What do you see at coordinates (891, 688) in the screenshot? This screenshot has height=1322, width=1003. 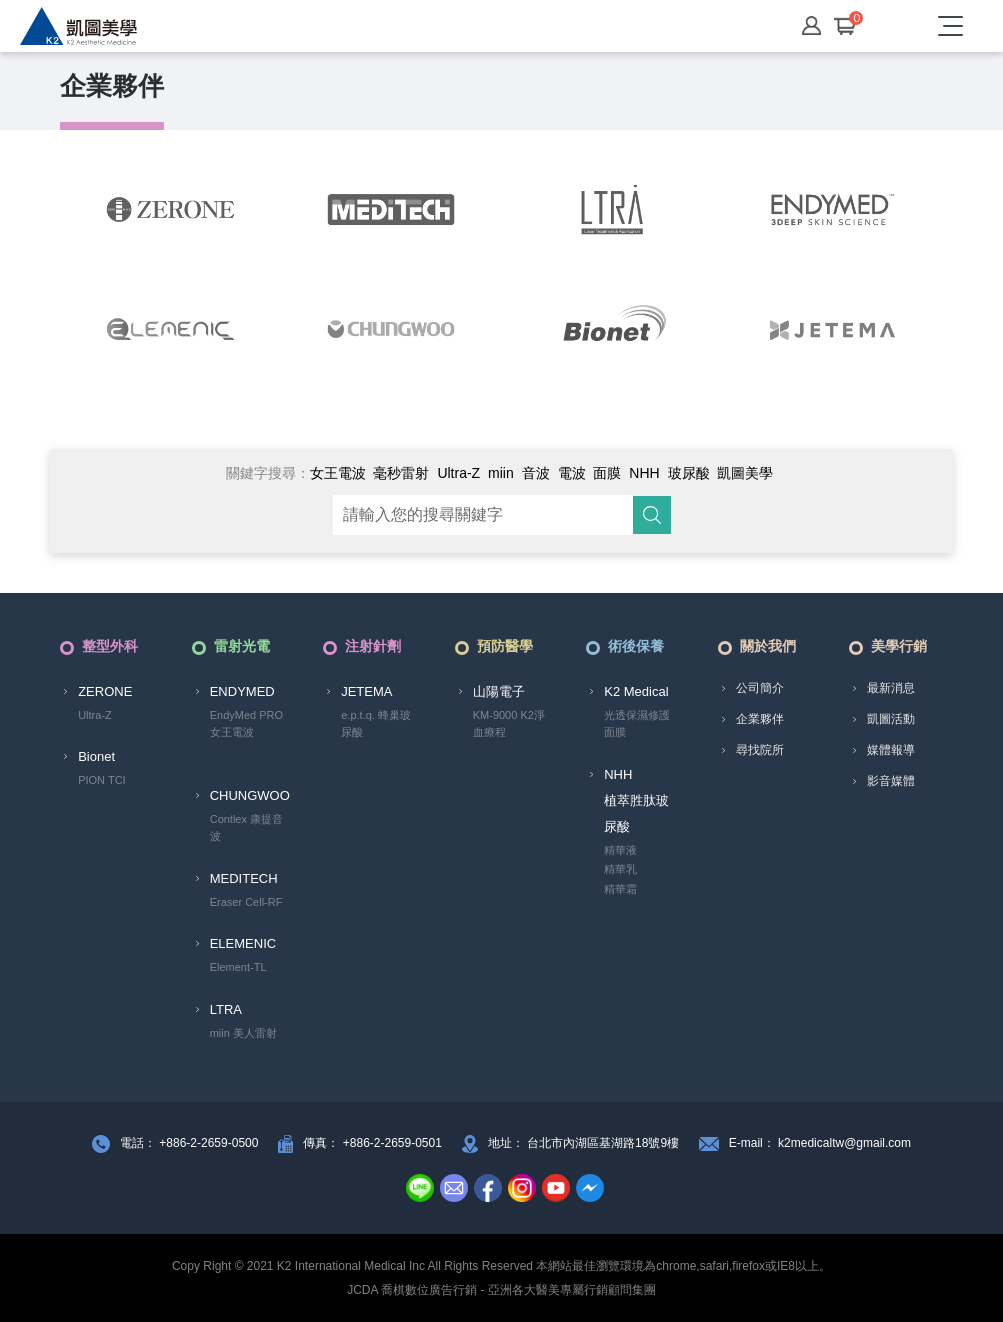 I see `最新消息` at bounding box center [891, 688].